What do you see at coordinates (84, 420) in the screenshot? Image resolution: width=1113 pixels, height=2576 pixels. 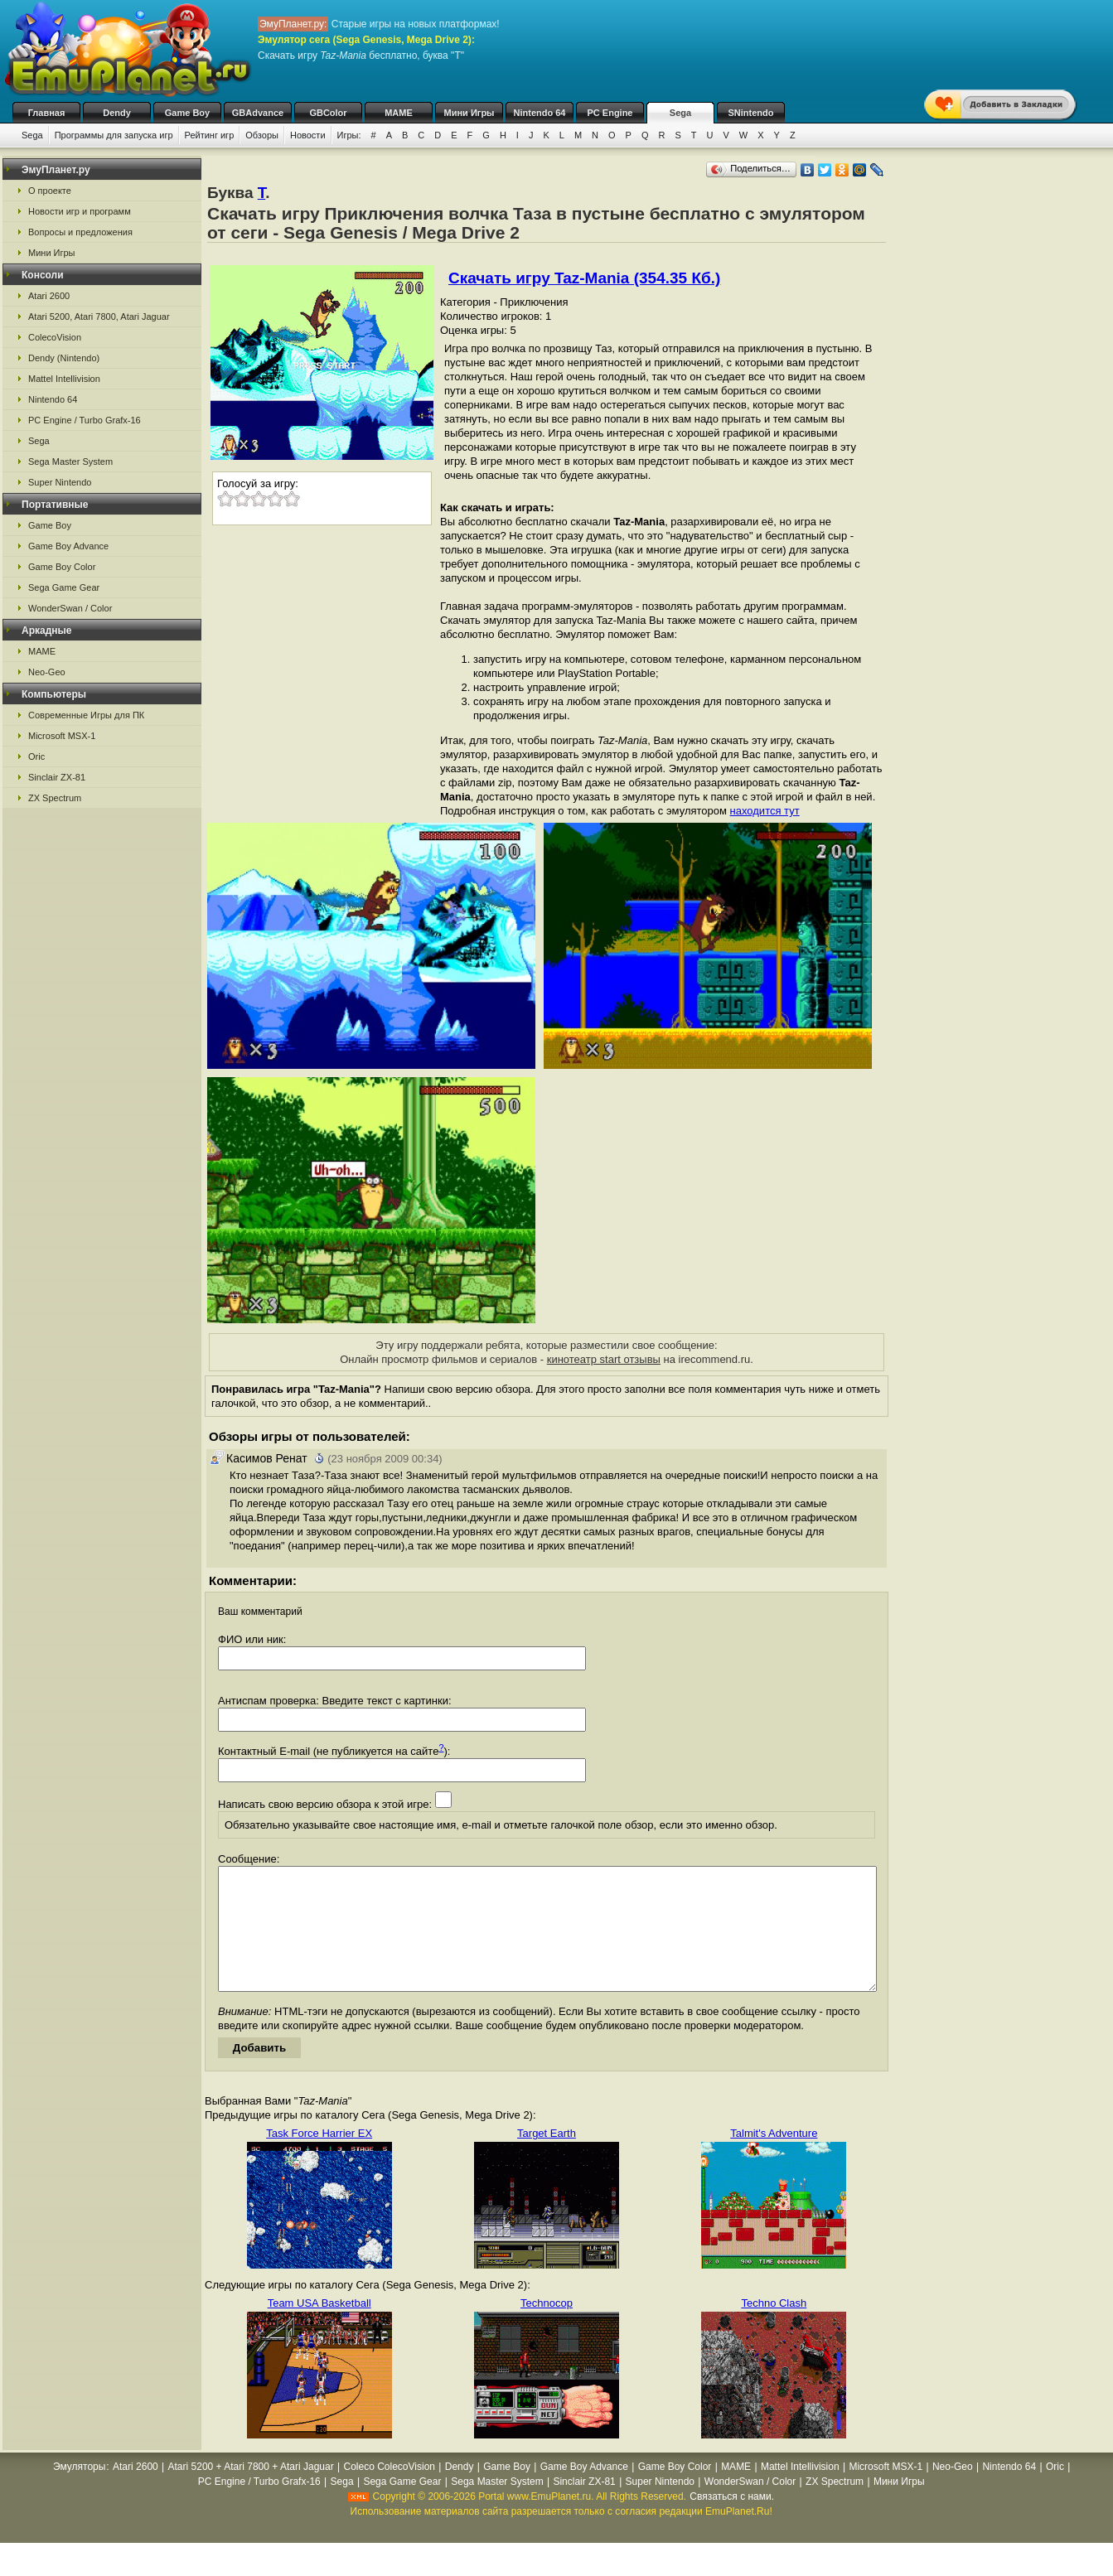 I see `PC Engine / Turbo Grafx-16` at bounding box center [84, 420].